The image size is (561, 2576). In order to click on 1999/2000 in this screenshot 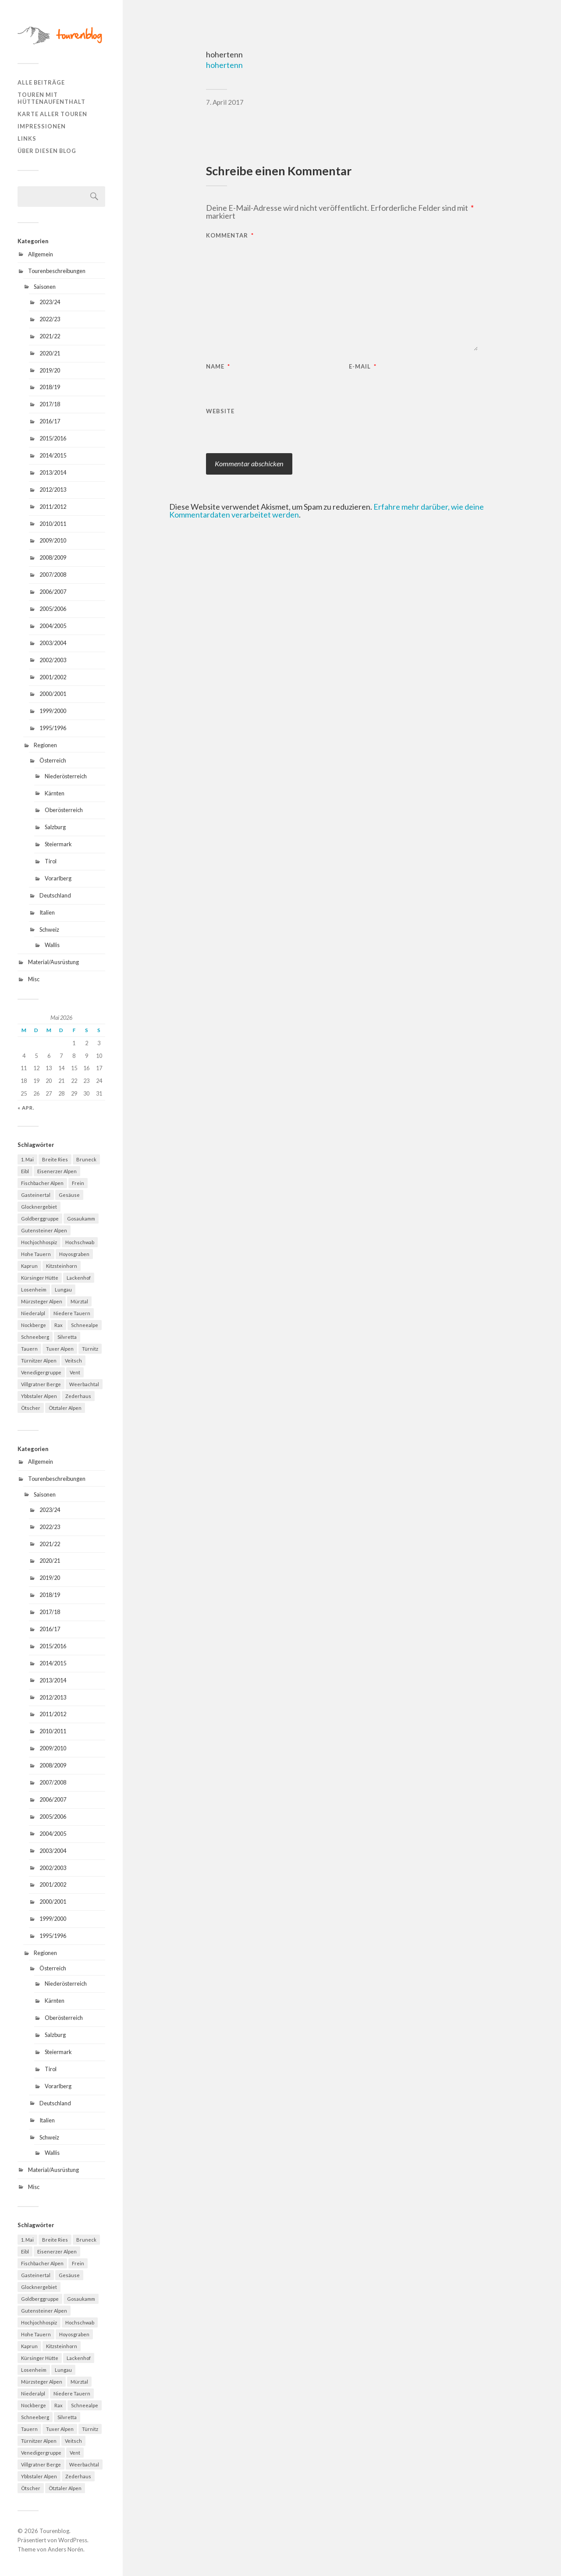, I will do `click(52, 710)`.